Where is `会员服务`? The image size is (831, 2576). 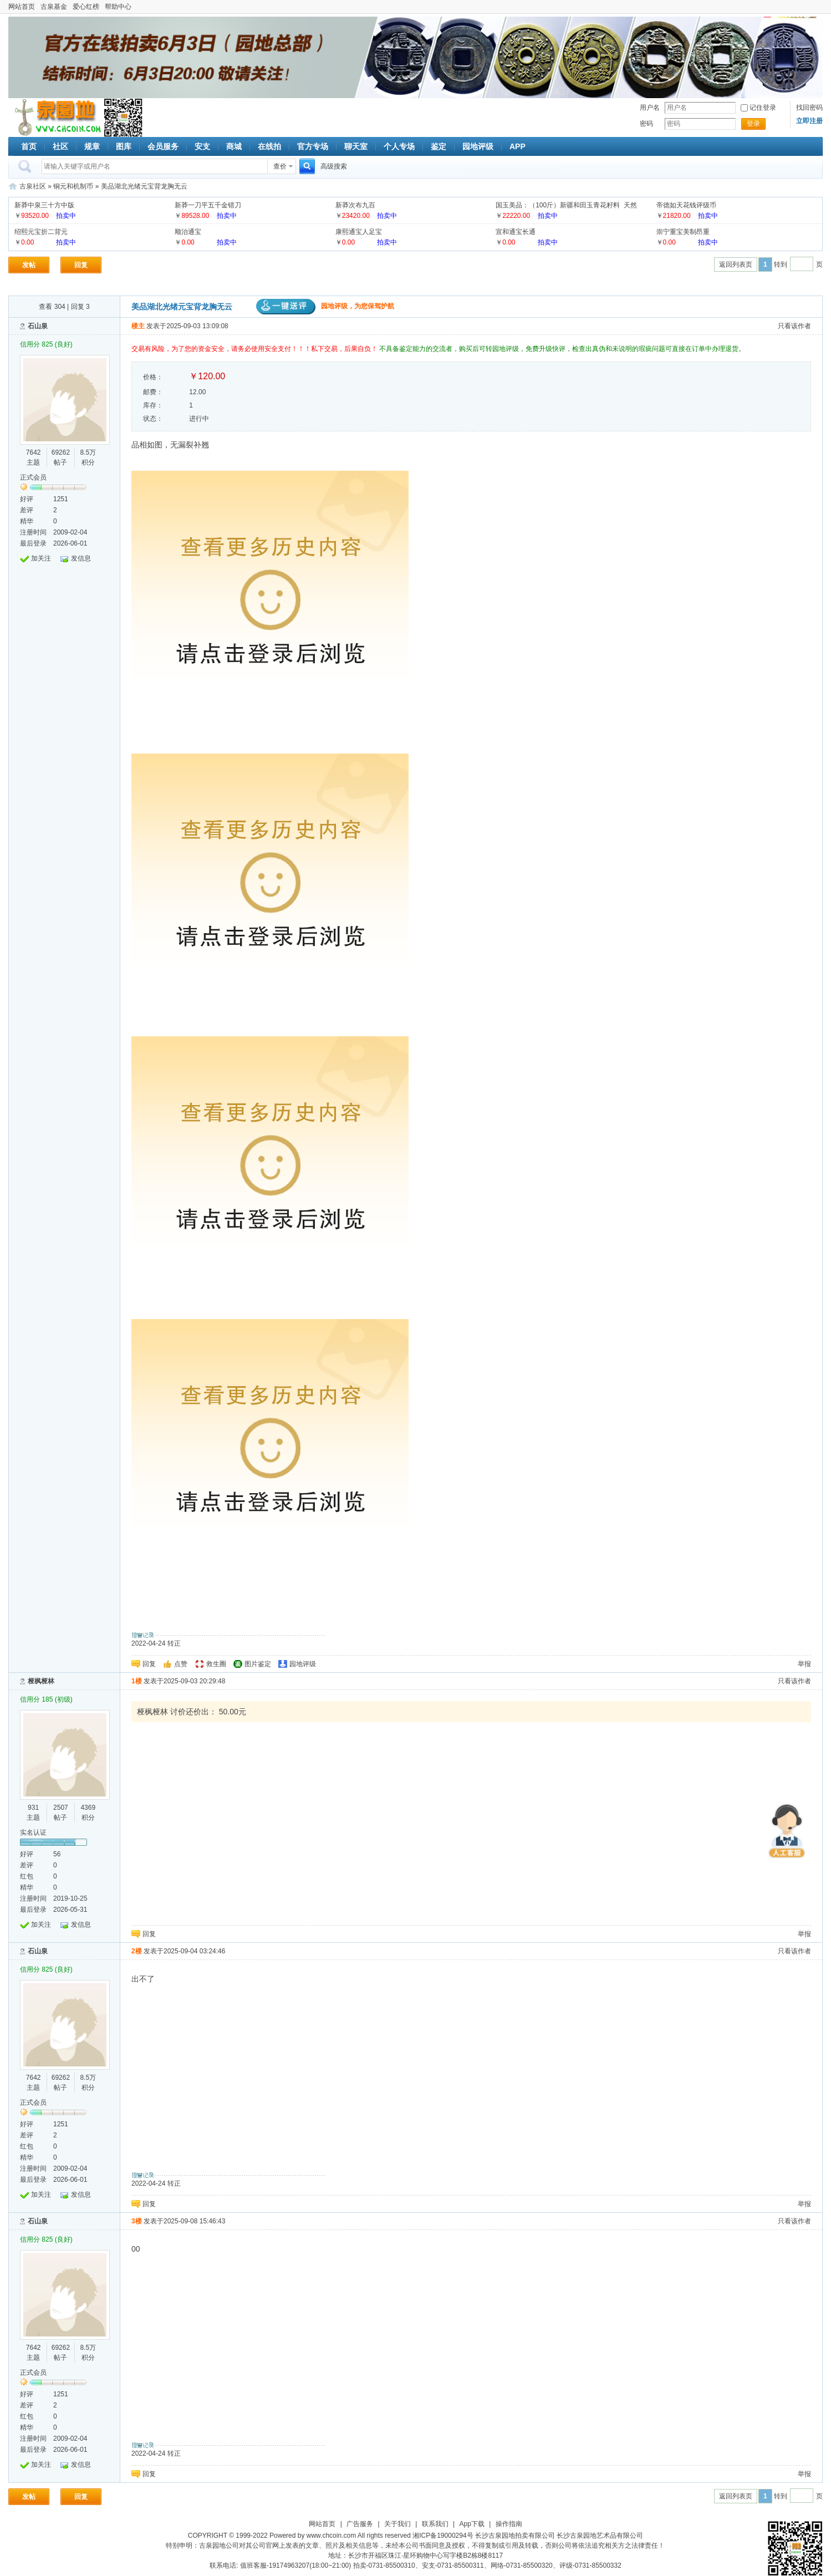 会员服务 is located at coordinates (163, 146).